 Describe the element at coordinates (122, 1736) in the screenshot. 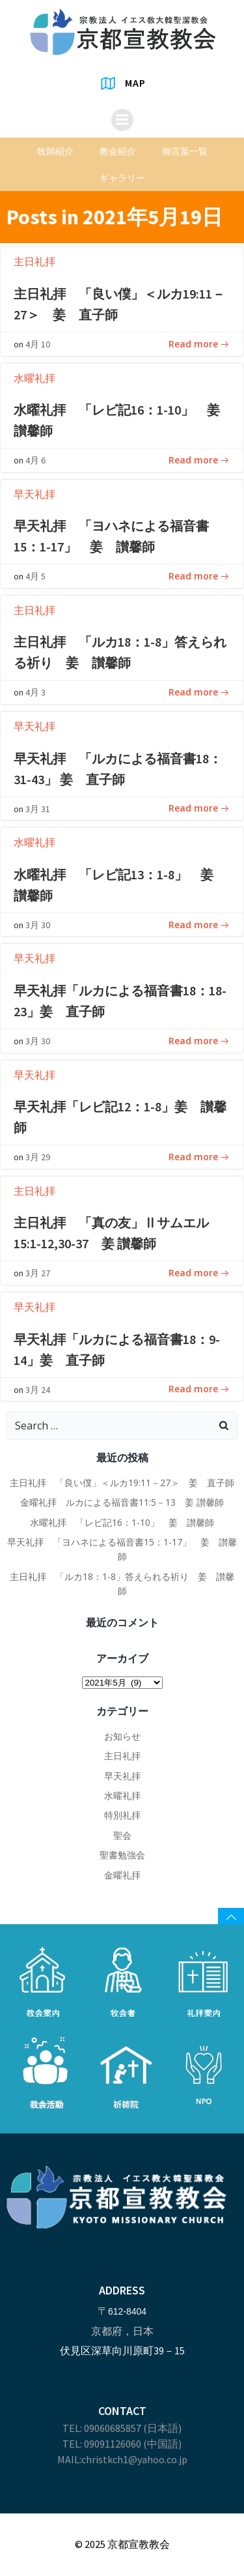

I see `お知らせ` at that location.